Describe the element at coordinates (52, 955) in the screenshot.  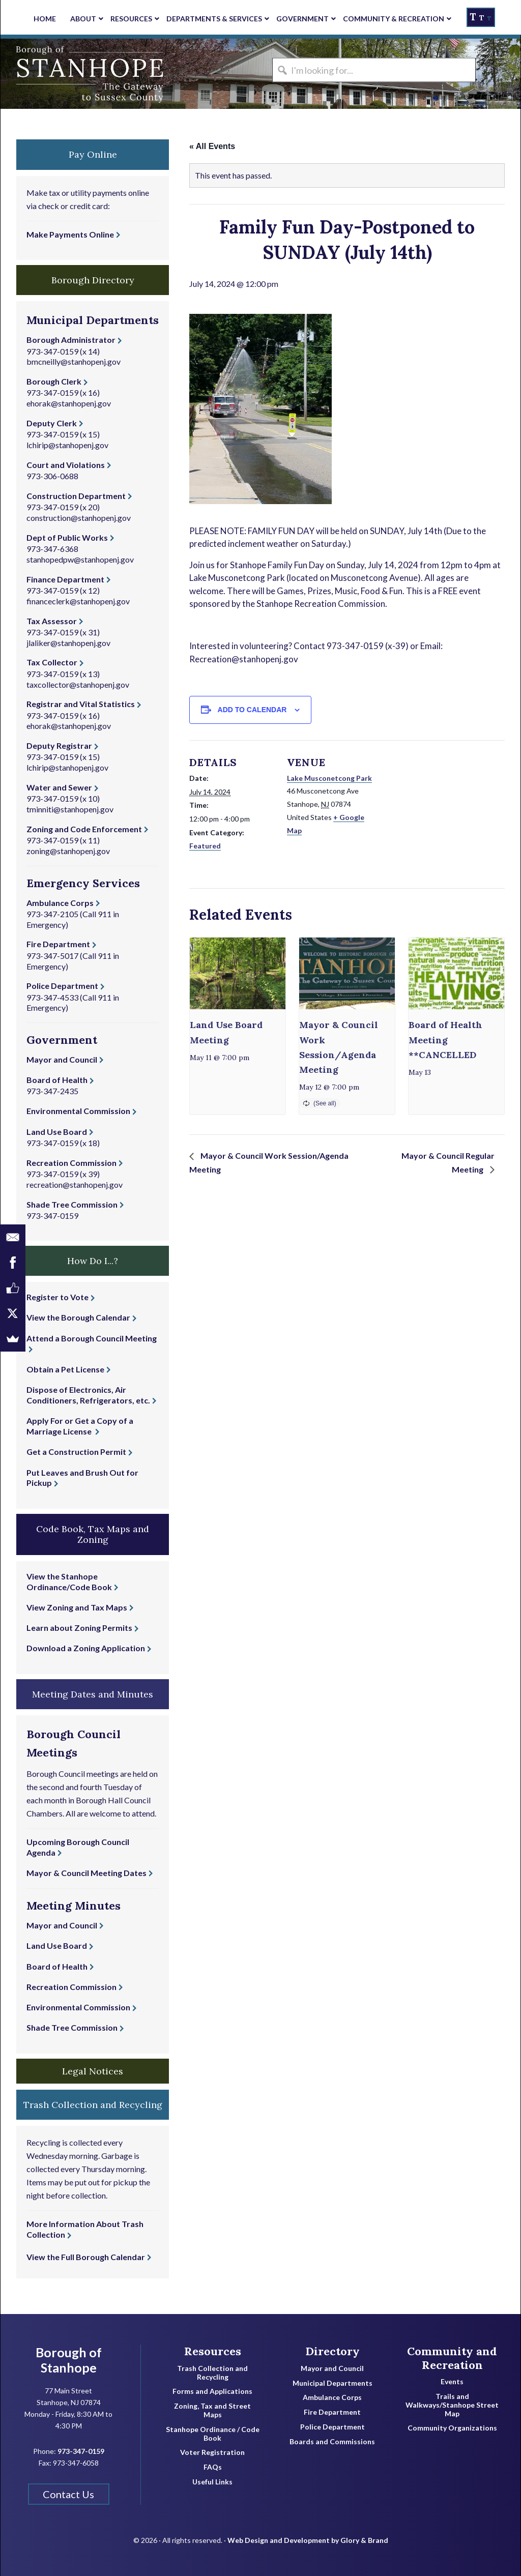
I see `973-347-5017` at that location.